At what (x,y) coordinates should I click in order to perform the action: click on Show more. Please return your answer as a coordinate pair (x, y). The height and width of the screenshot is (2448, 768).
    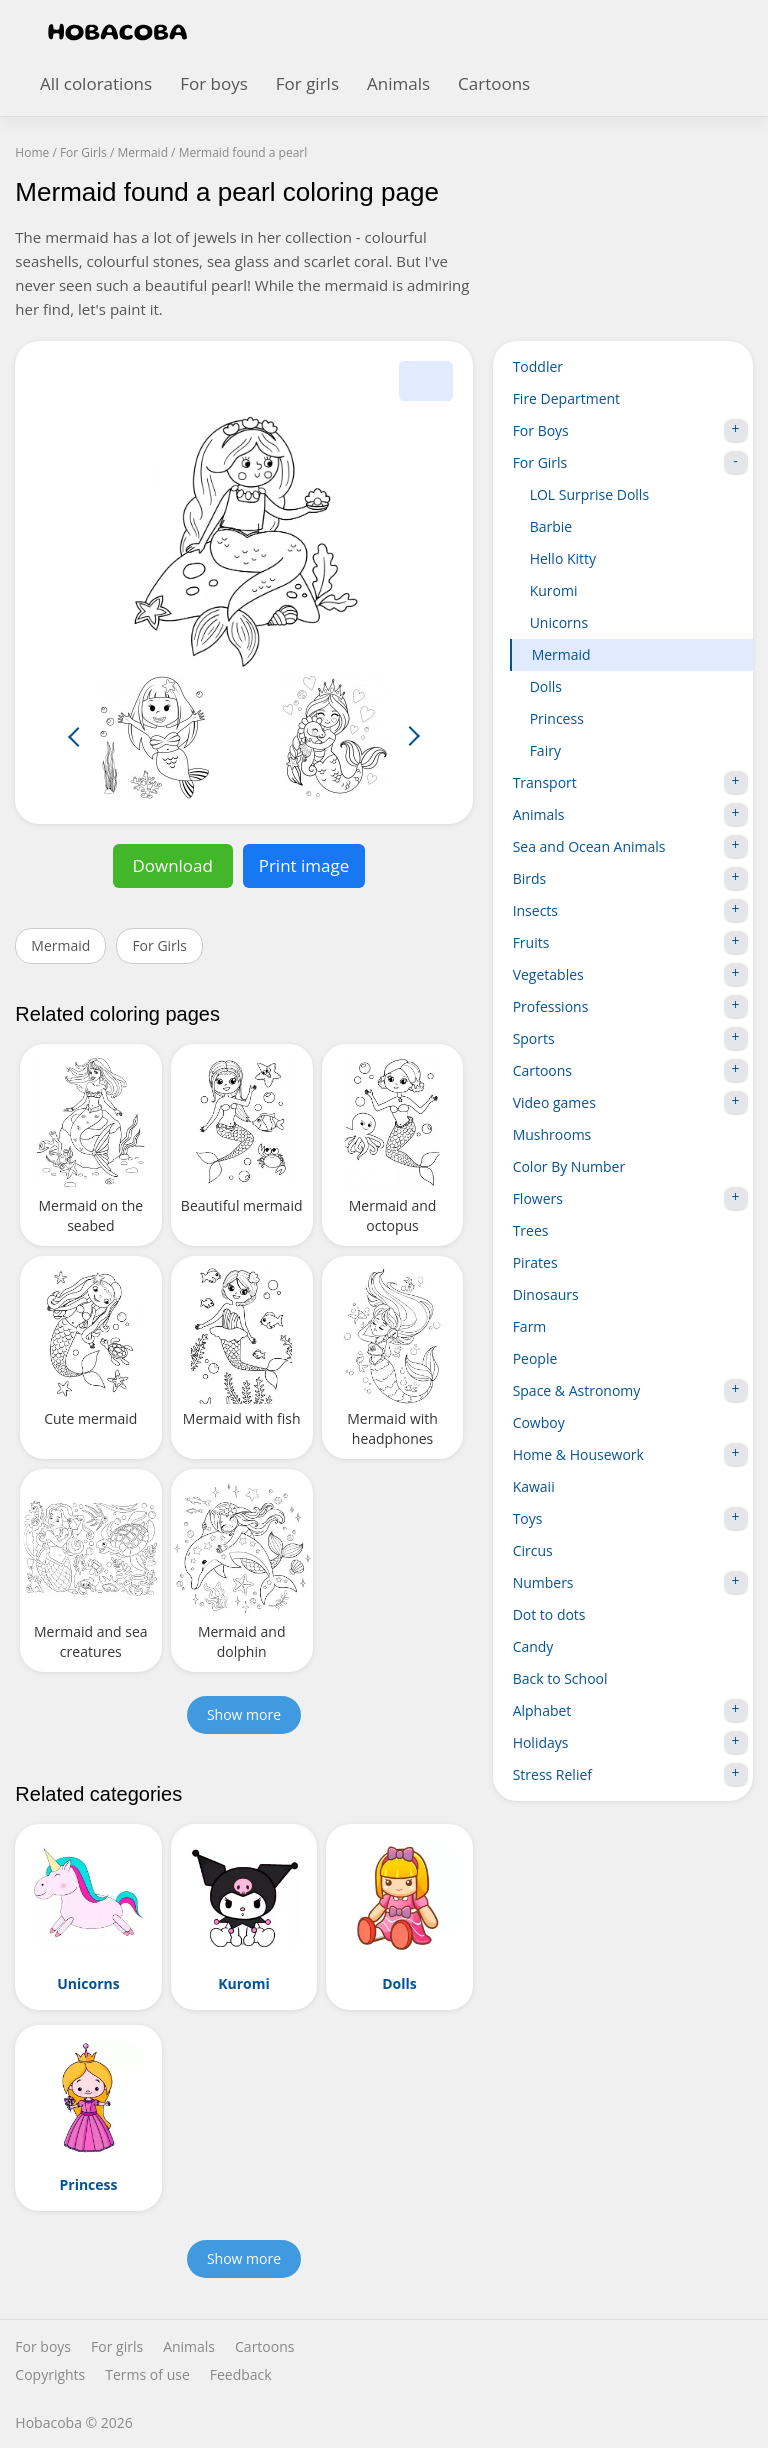
    Looking at the image, I should click on (244, 1714).